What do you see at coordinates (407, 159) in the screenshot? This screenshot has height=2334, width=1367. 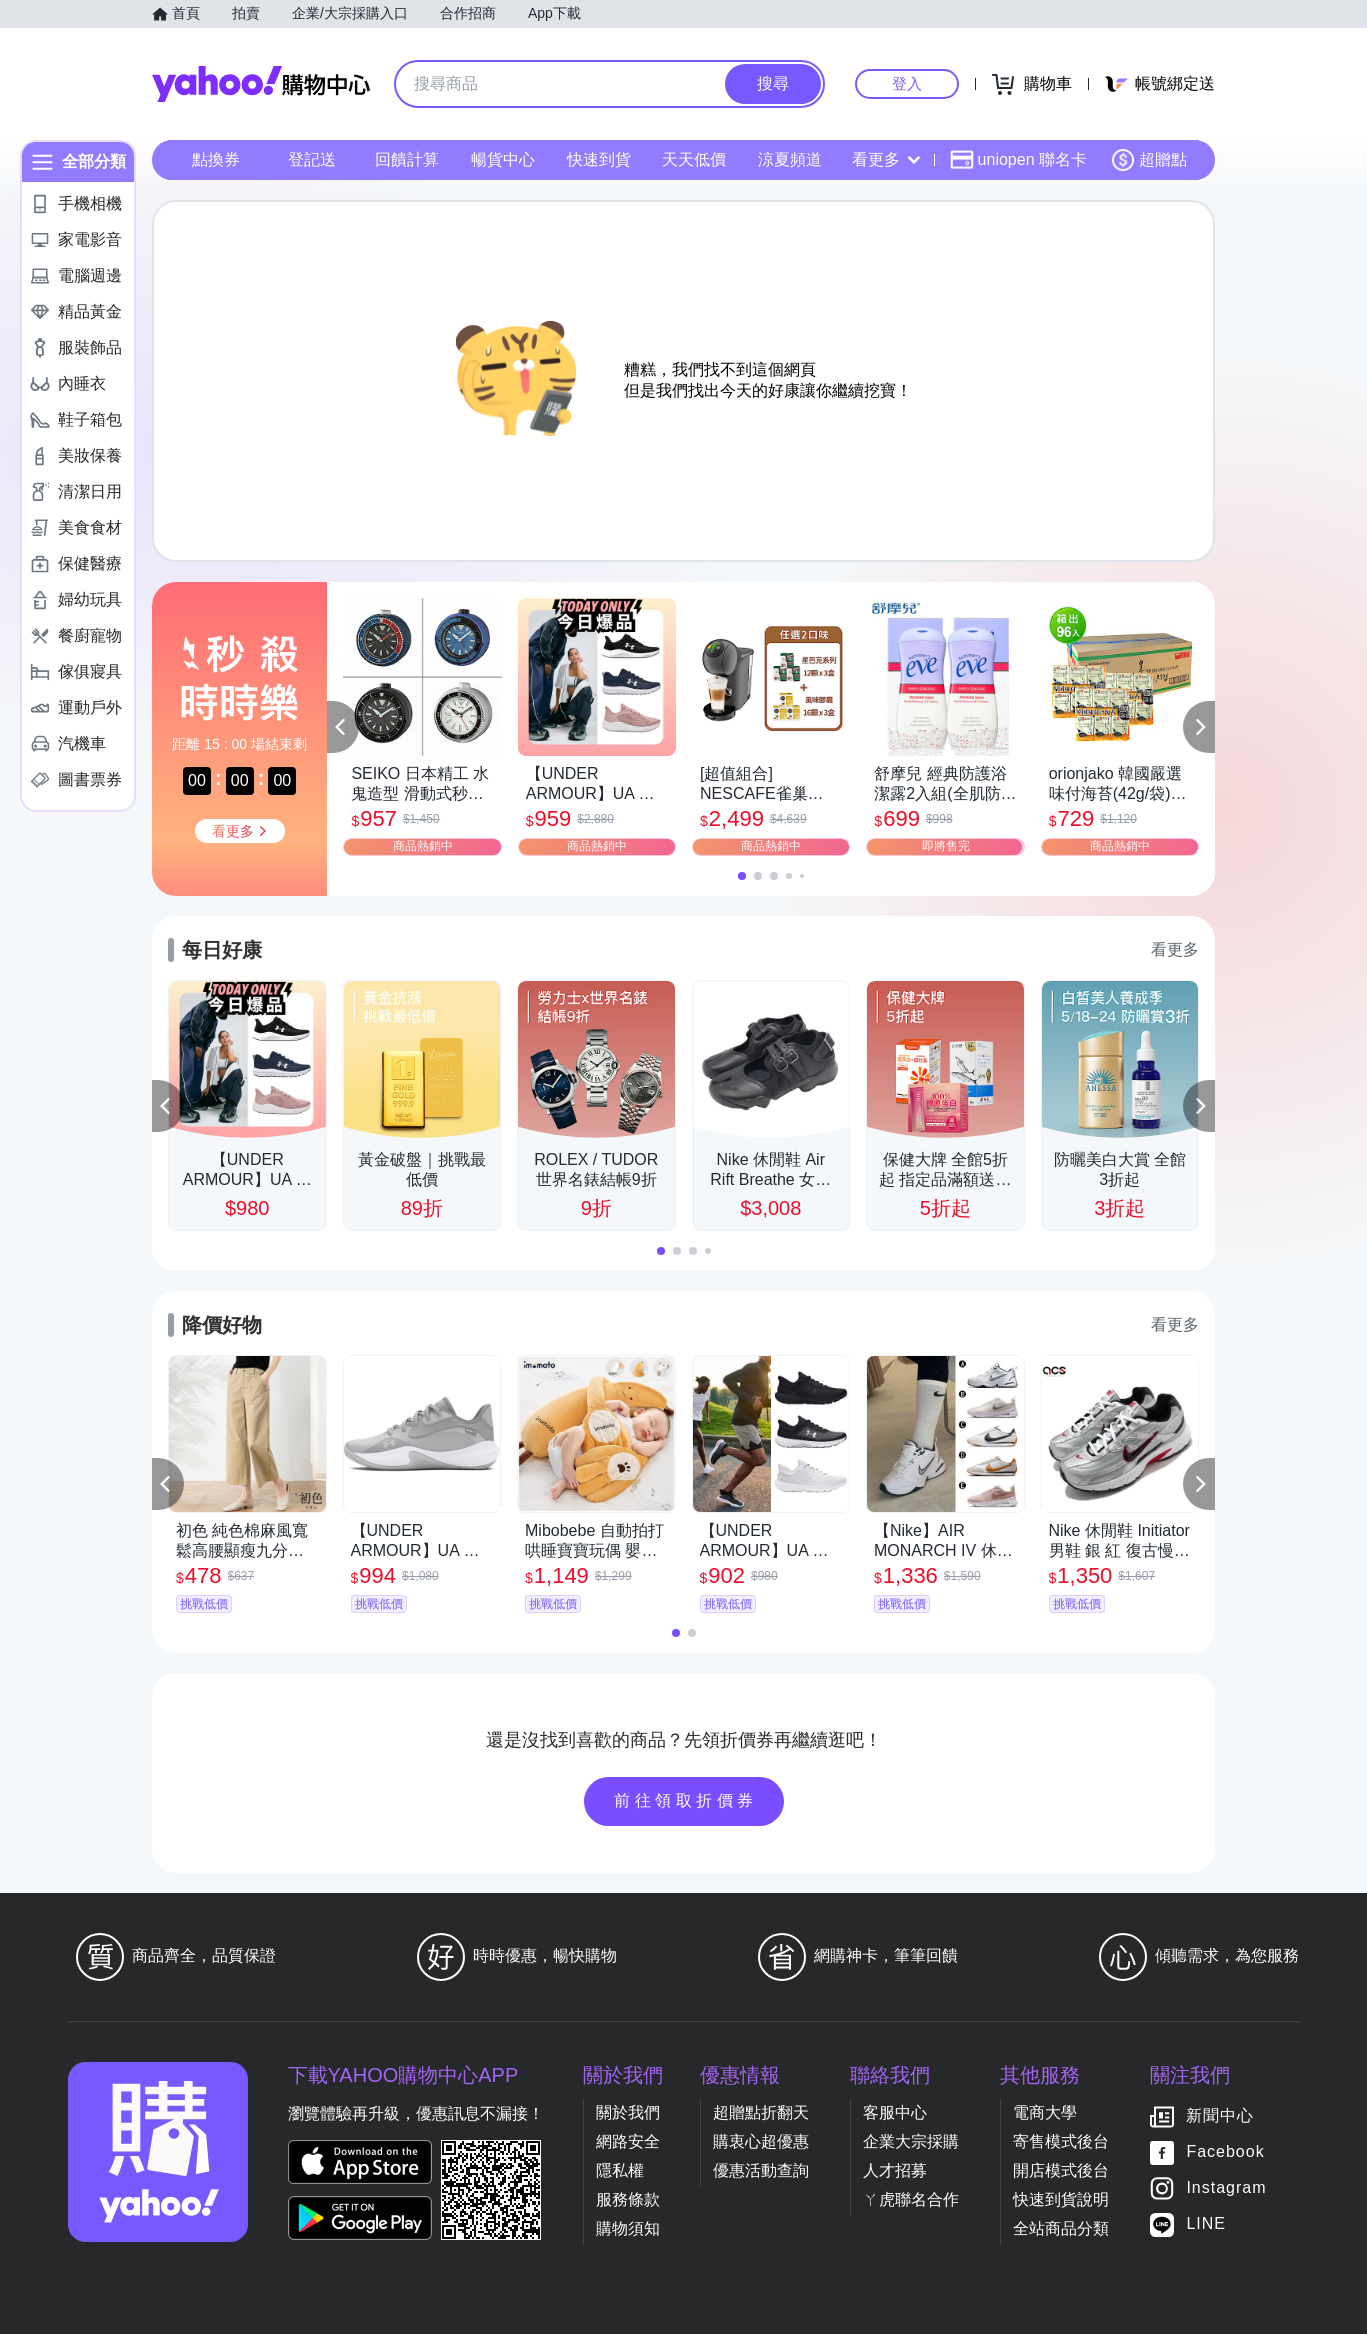 I see `回饋計算` at bounding box center [407, 159].